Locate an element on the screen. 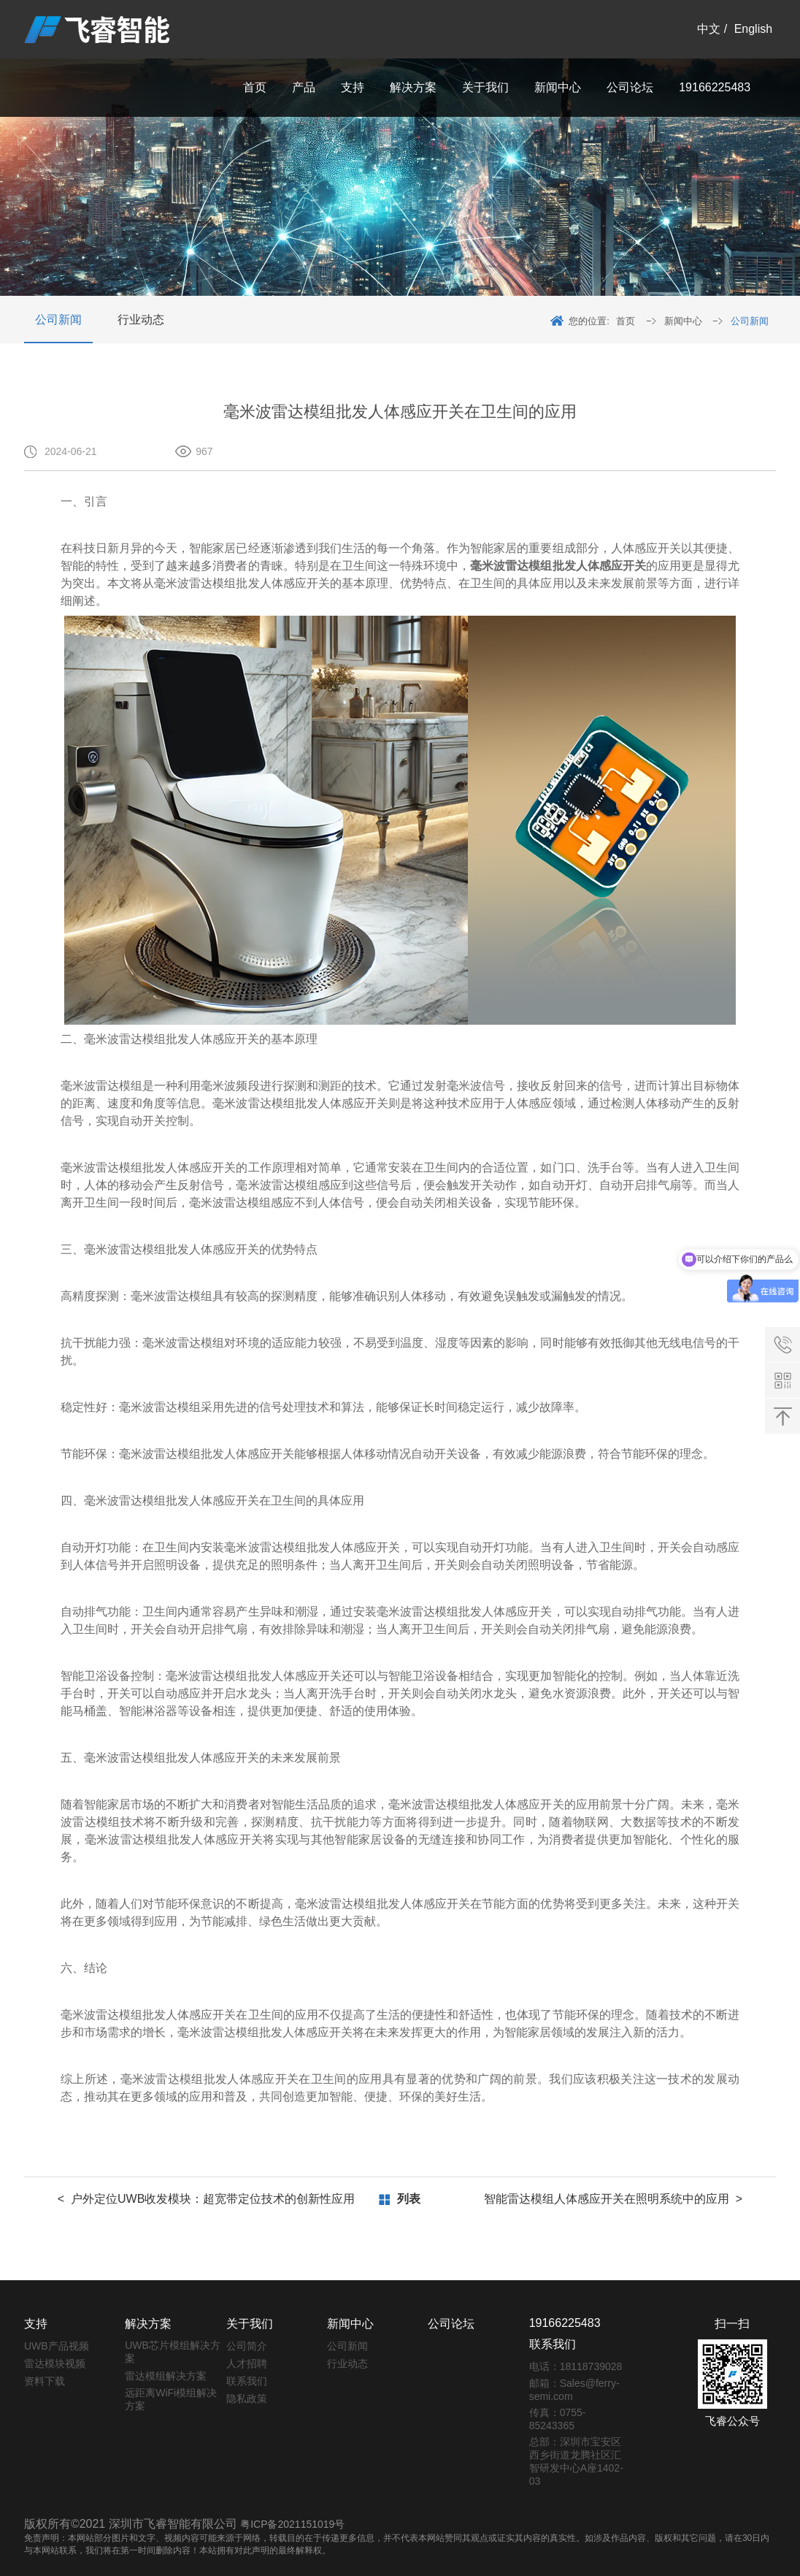 Image resolution: width=800 pixels, height=2576 pixels. 中文 is located at coordinates (708, 29).